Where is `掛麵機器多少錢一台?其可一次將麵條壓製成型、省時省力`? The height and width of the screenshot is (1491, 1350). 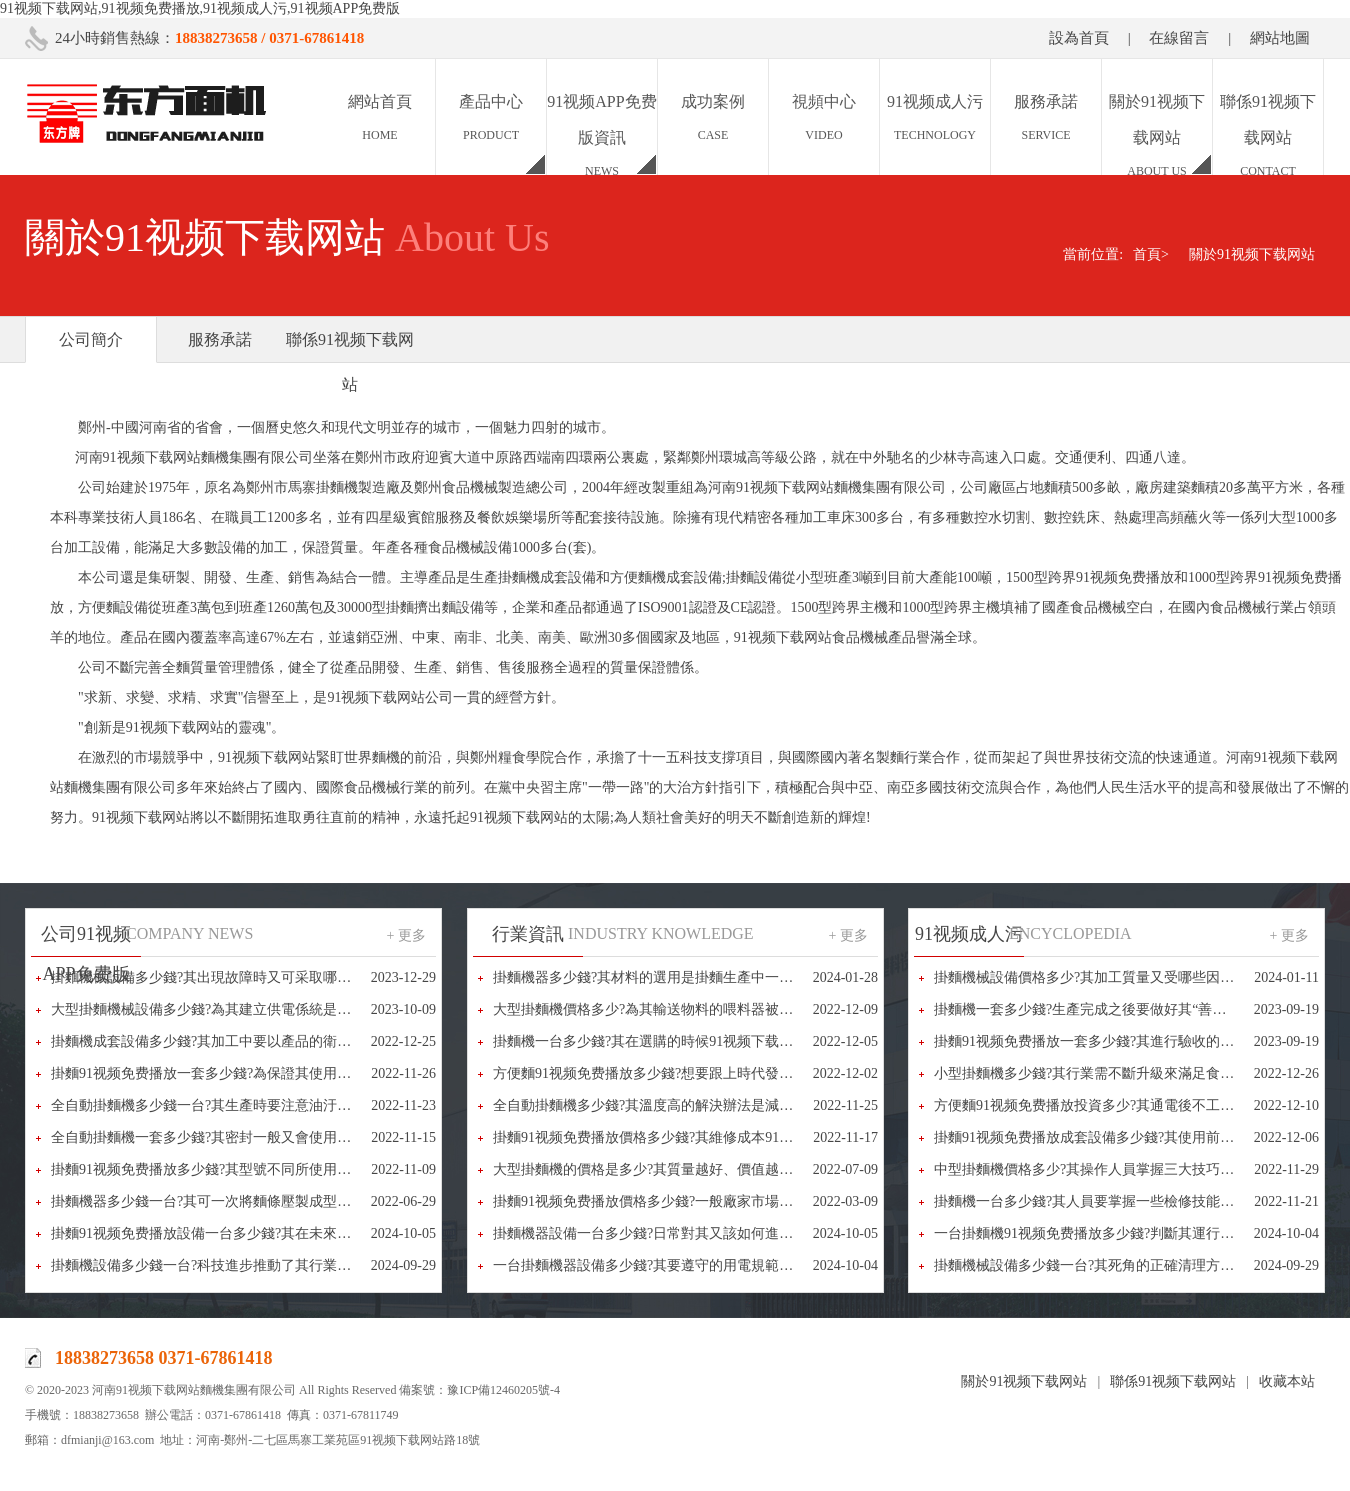 掛麵機器多少錢一台?其可一次將麵條壓製成型、省時省力 is located at coordinates (229, 1201).